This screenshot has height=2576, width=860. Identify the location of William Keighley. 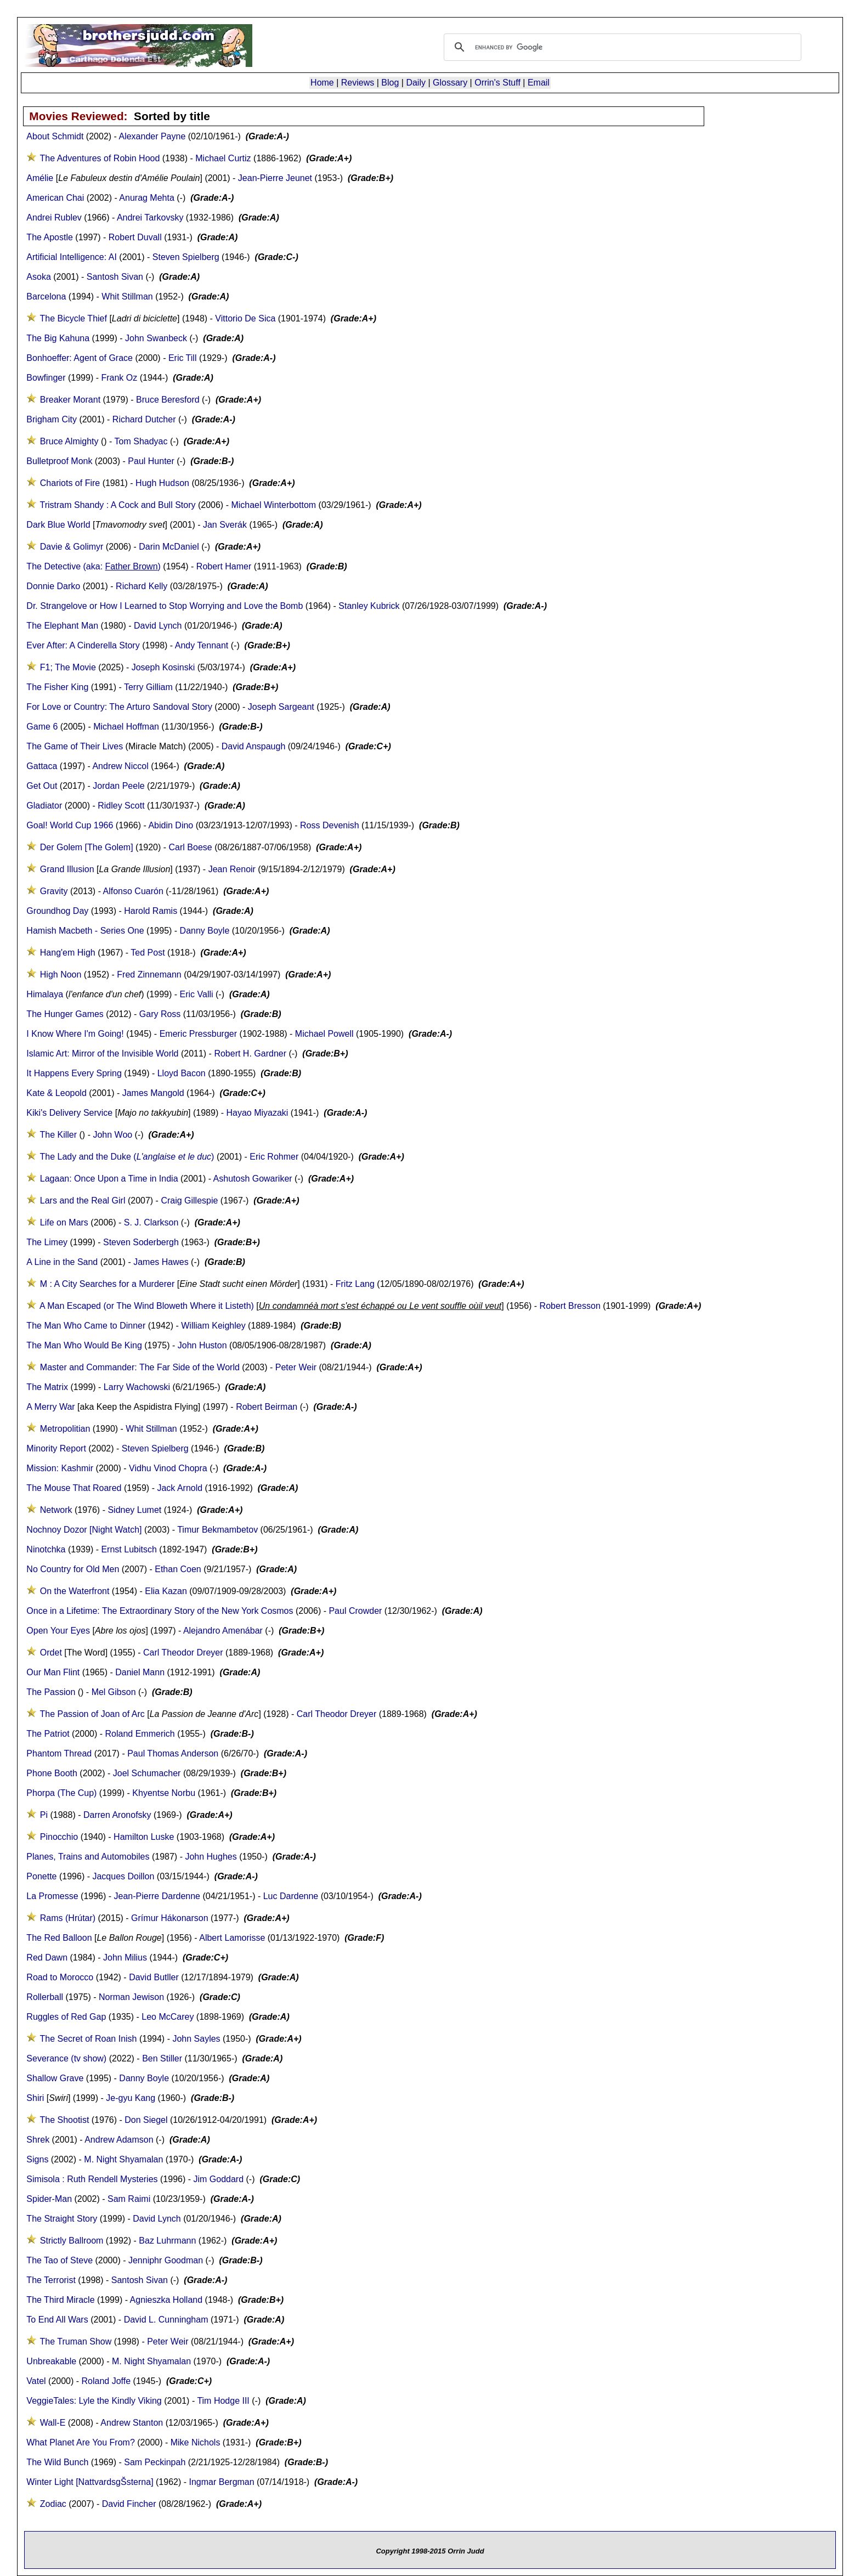
(213, 1325).